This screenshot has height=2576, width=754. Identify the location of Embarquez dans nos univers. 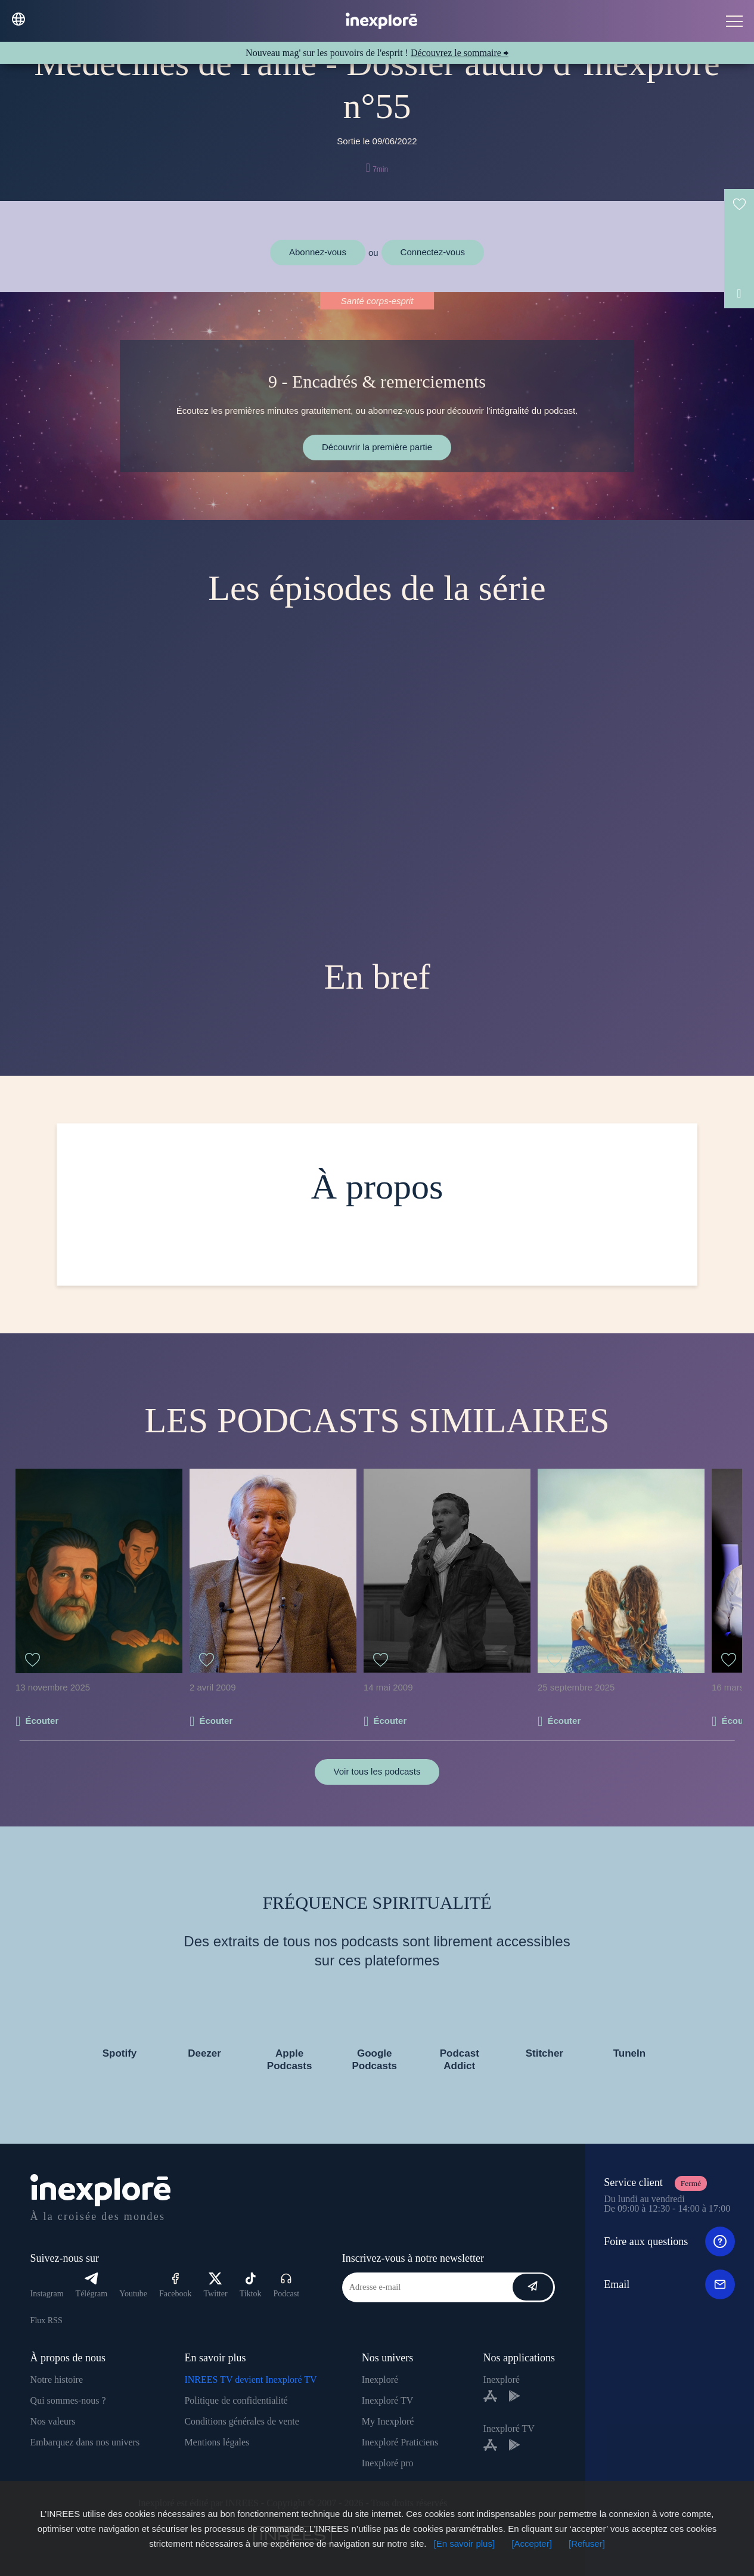
(85, 2442).